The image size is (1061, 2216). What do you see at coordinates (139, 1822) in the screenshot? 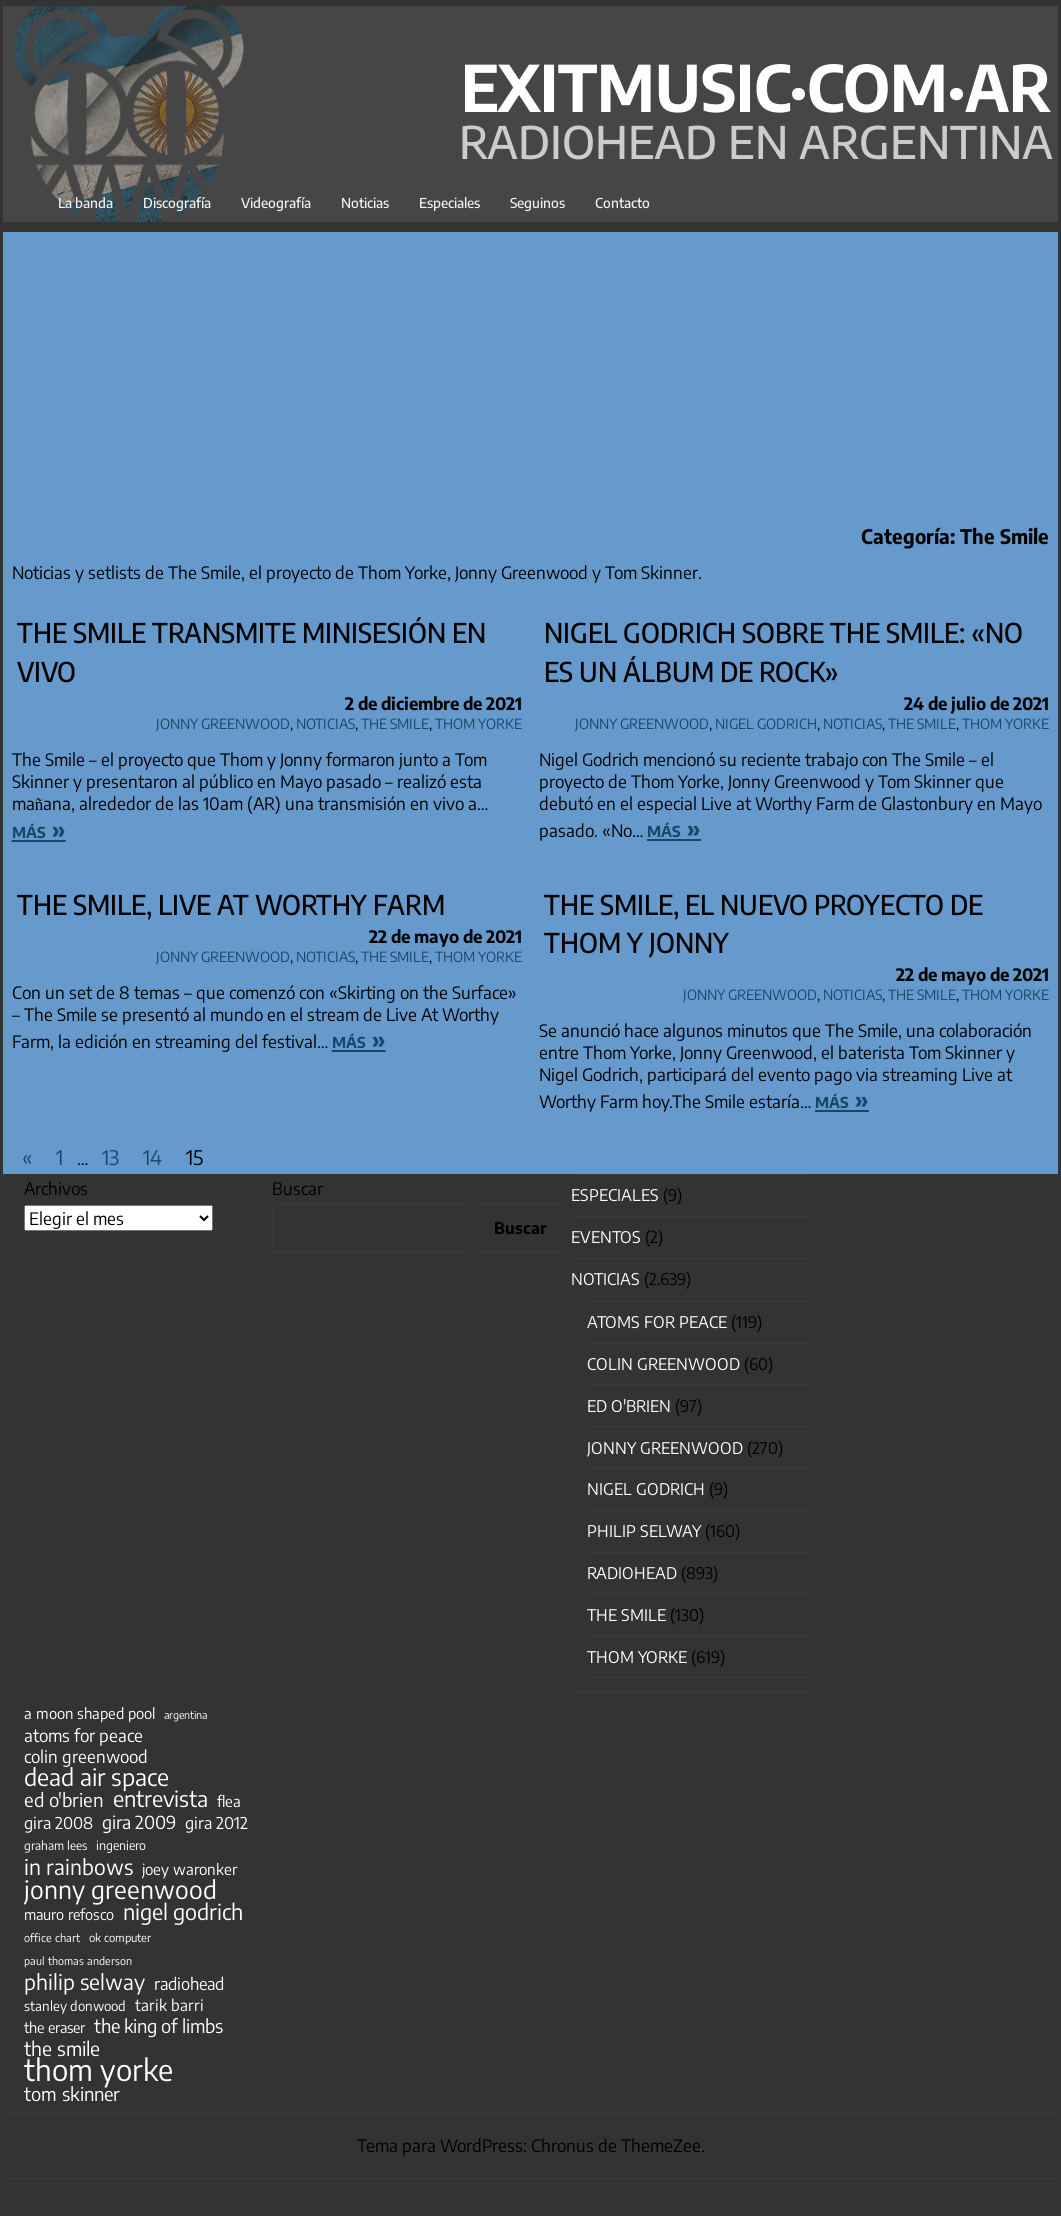
I see `gira 2009 [gira 2009 (105 elementos)]` at bounding box center [139, 1822].